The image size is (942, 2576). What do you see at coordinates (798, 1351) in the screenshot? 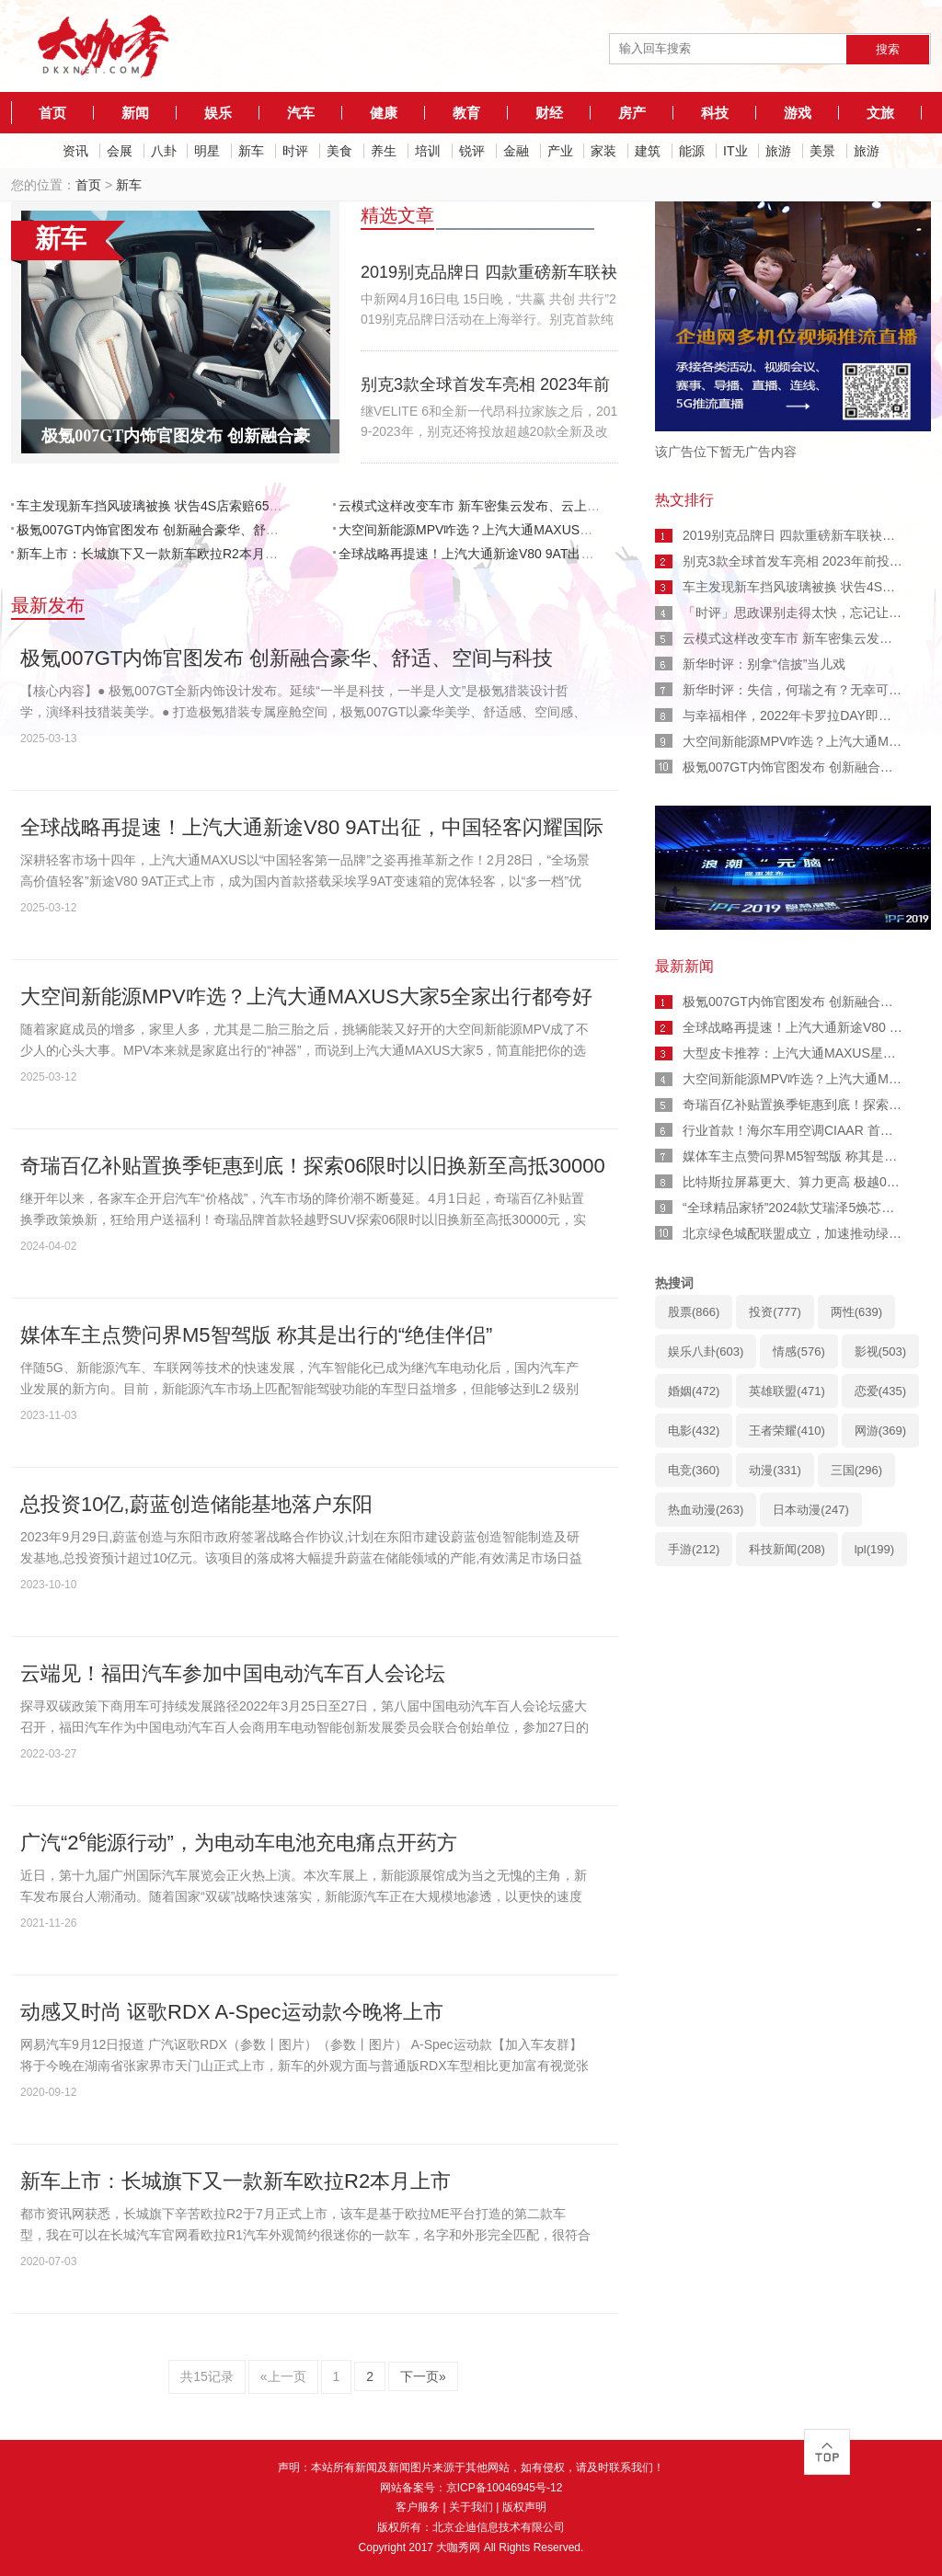
I see `情感` at bounding box center [798, 1351].